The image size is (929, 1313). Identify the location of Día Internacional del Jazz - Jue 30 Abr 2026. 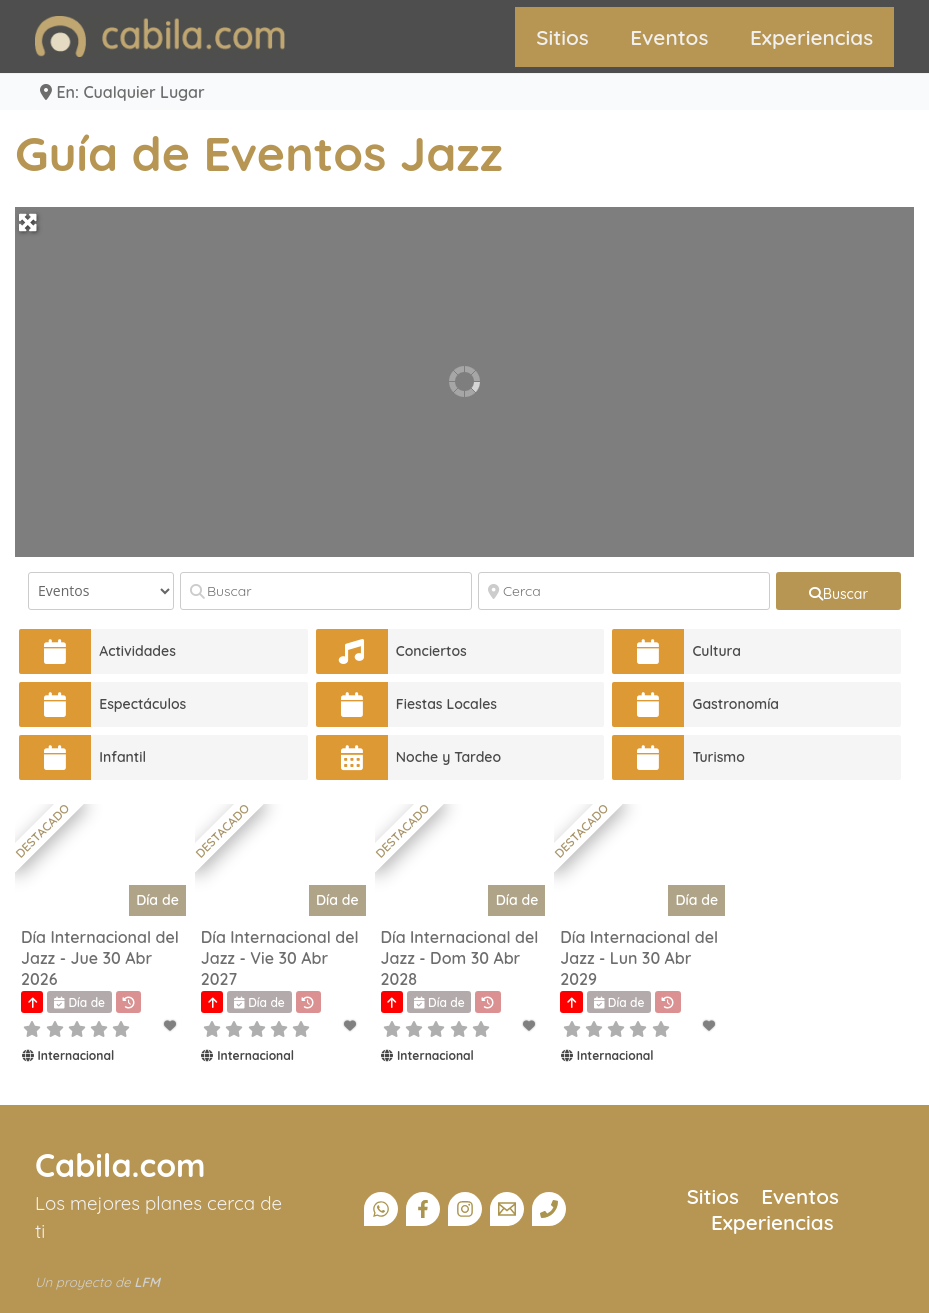
(100, 958).